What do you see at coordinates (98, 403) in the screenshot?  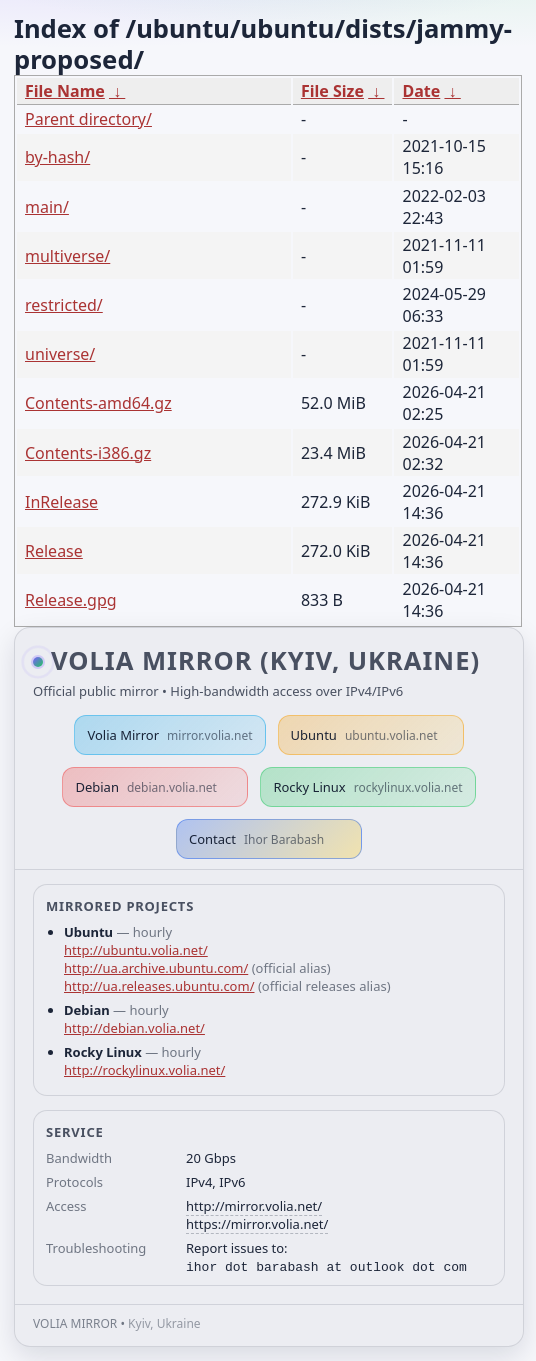 I see `Contents-amd64.gz` at bounding box center [98, 403].